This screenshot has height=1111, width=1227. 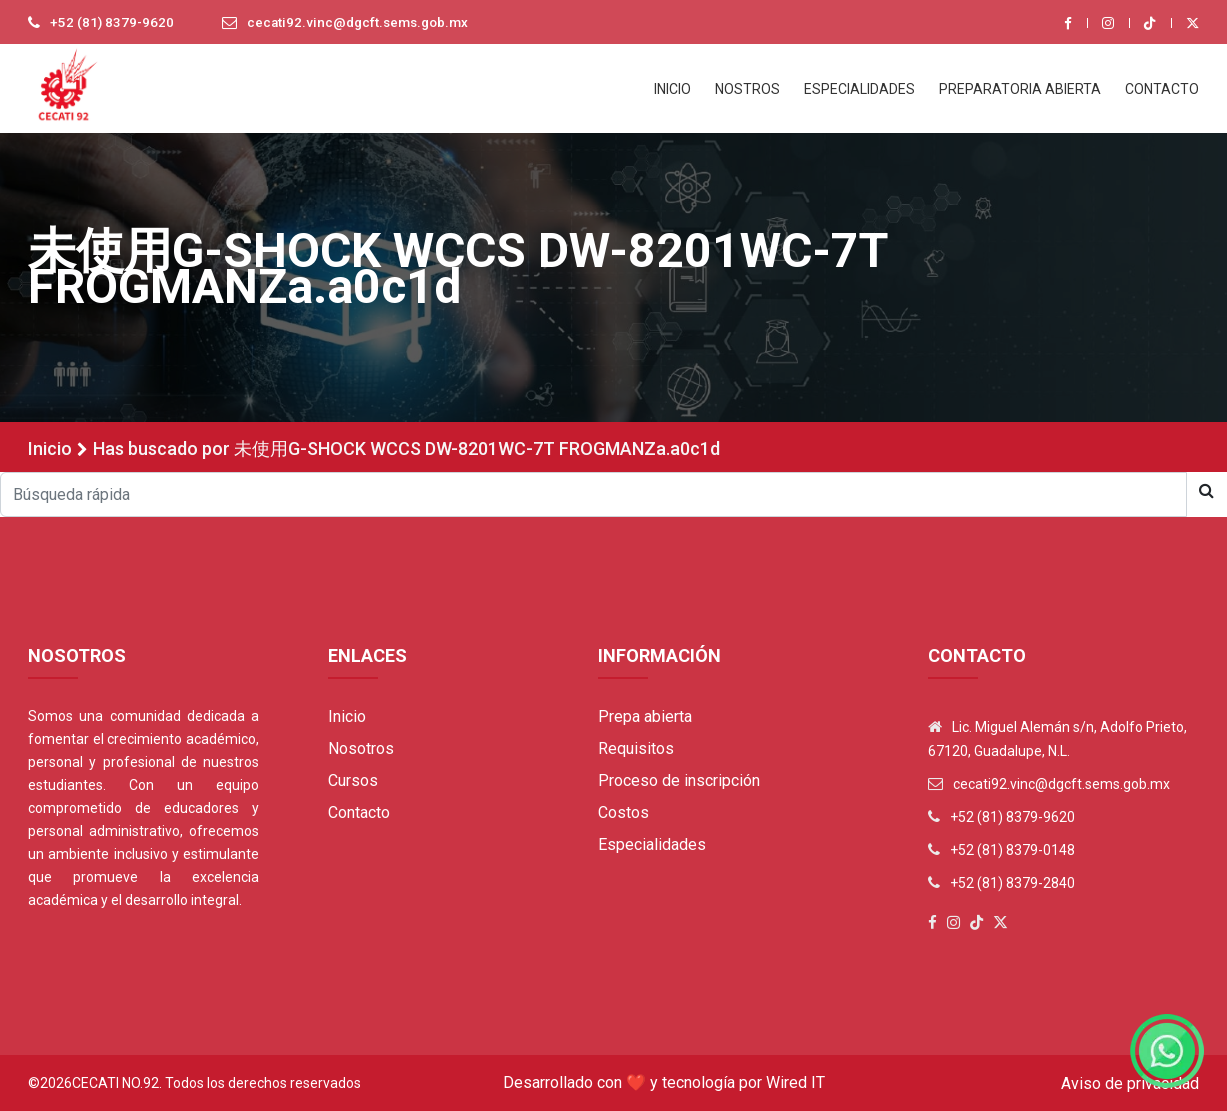 What do you see at coordinates (645, 716) in the screenshot?
I see `Prepa abierta` at bounding box center [645, 716].